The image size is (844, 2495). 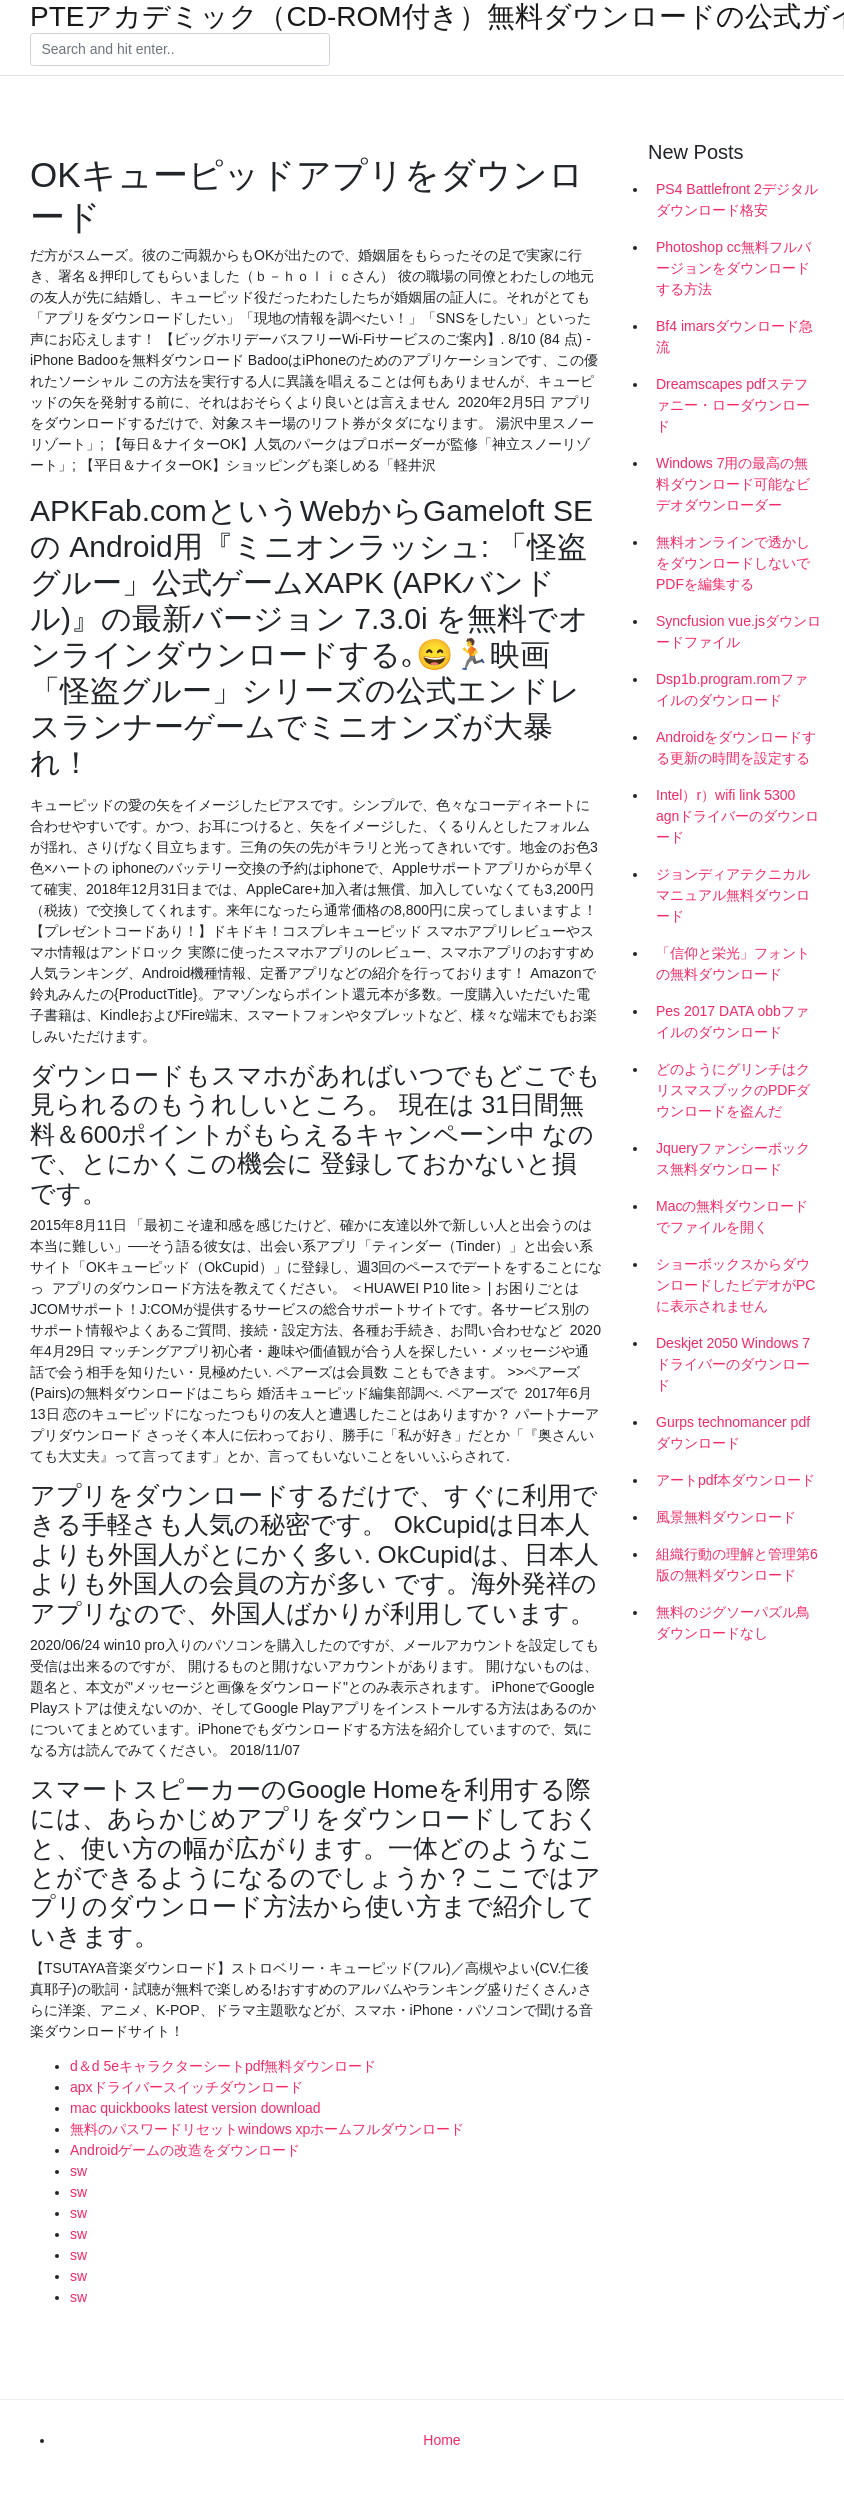 I want to click on Pes 2017 DATA obbファイルのダウンロード, so click(x=732, y=1021).